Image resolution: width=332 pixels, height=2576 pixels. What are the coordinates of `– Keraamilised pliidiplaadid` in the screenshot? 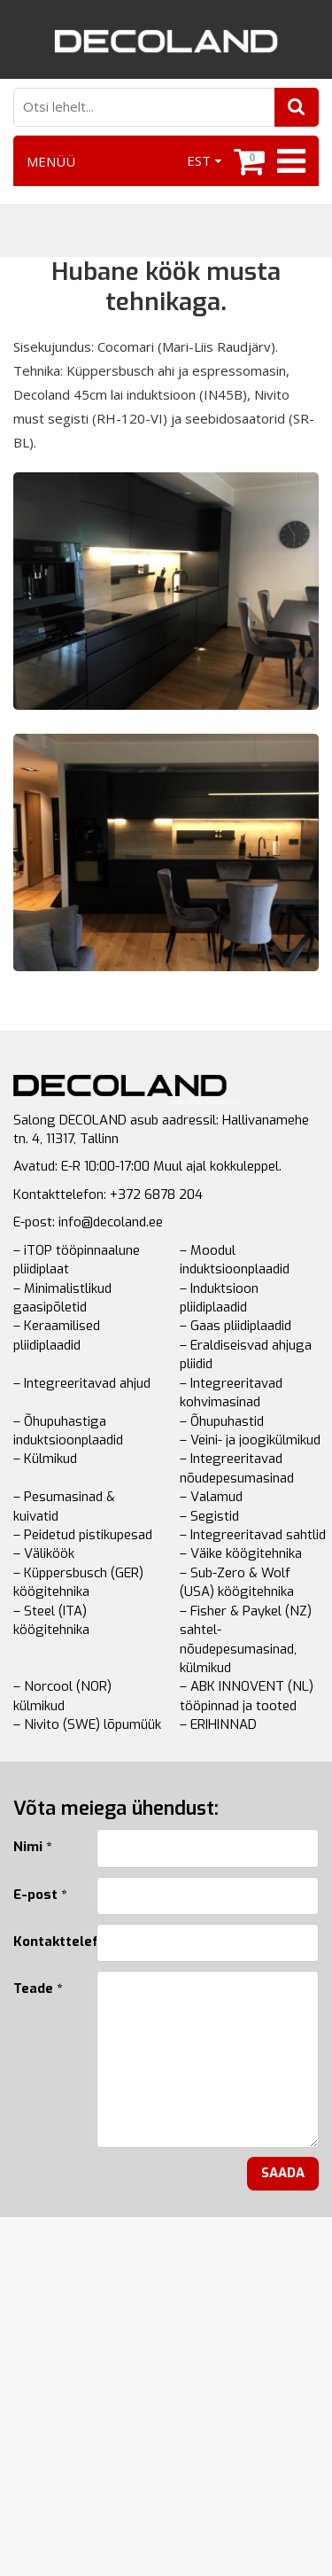 It's located at (56, 1335).